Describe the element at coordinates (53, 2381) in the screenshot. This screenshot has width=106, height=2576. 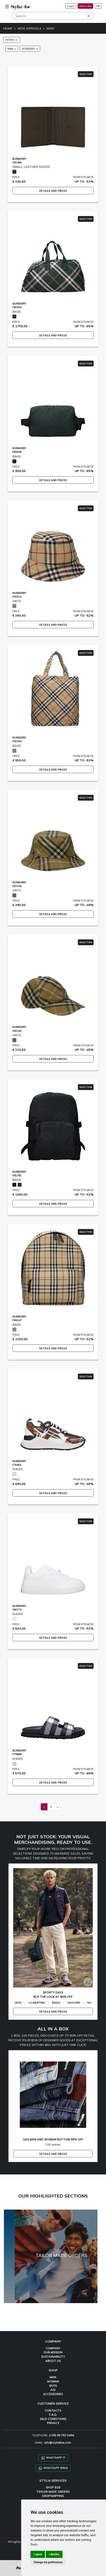
I see `WOMAN` at that location.